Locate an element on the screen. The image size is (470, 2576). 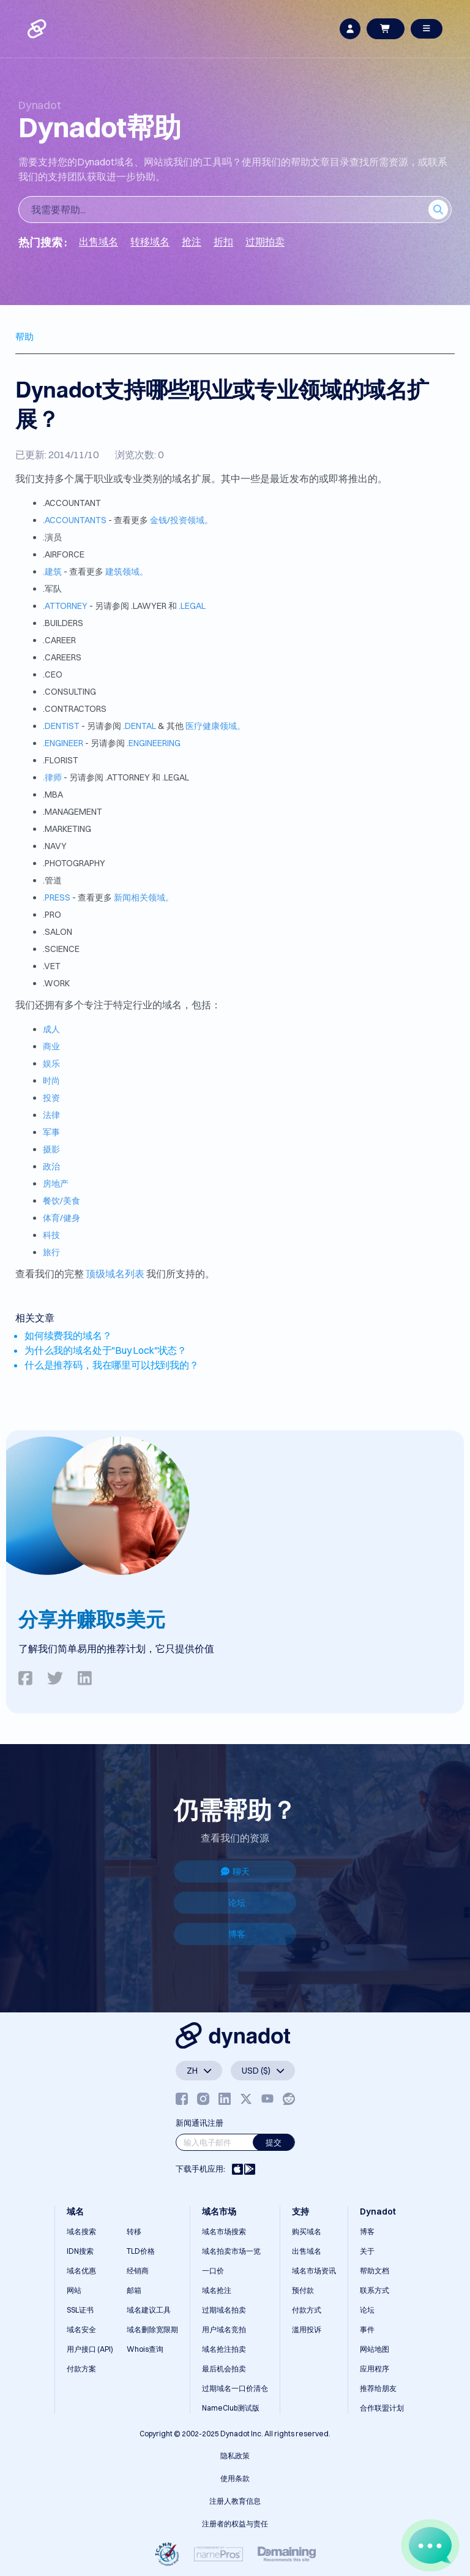
博客 is located at coordinates (236, 1934).